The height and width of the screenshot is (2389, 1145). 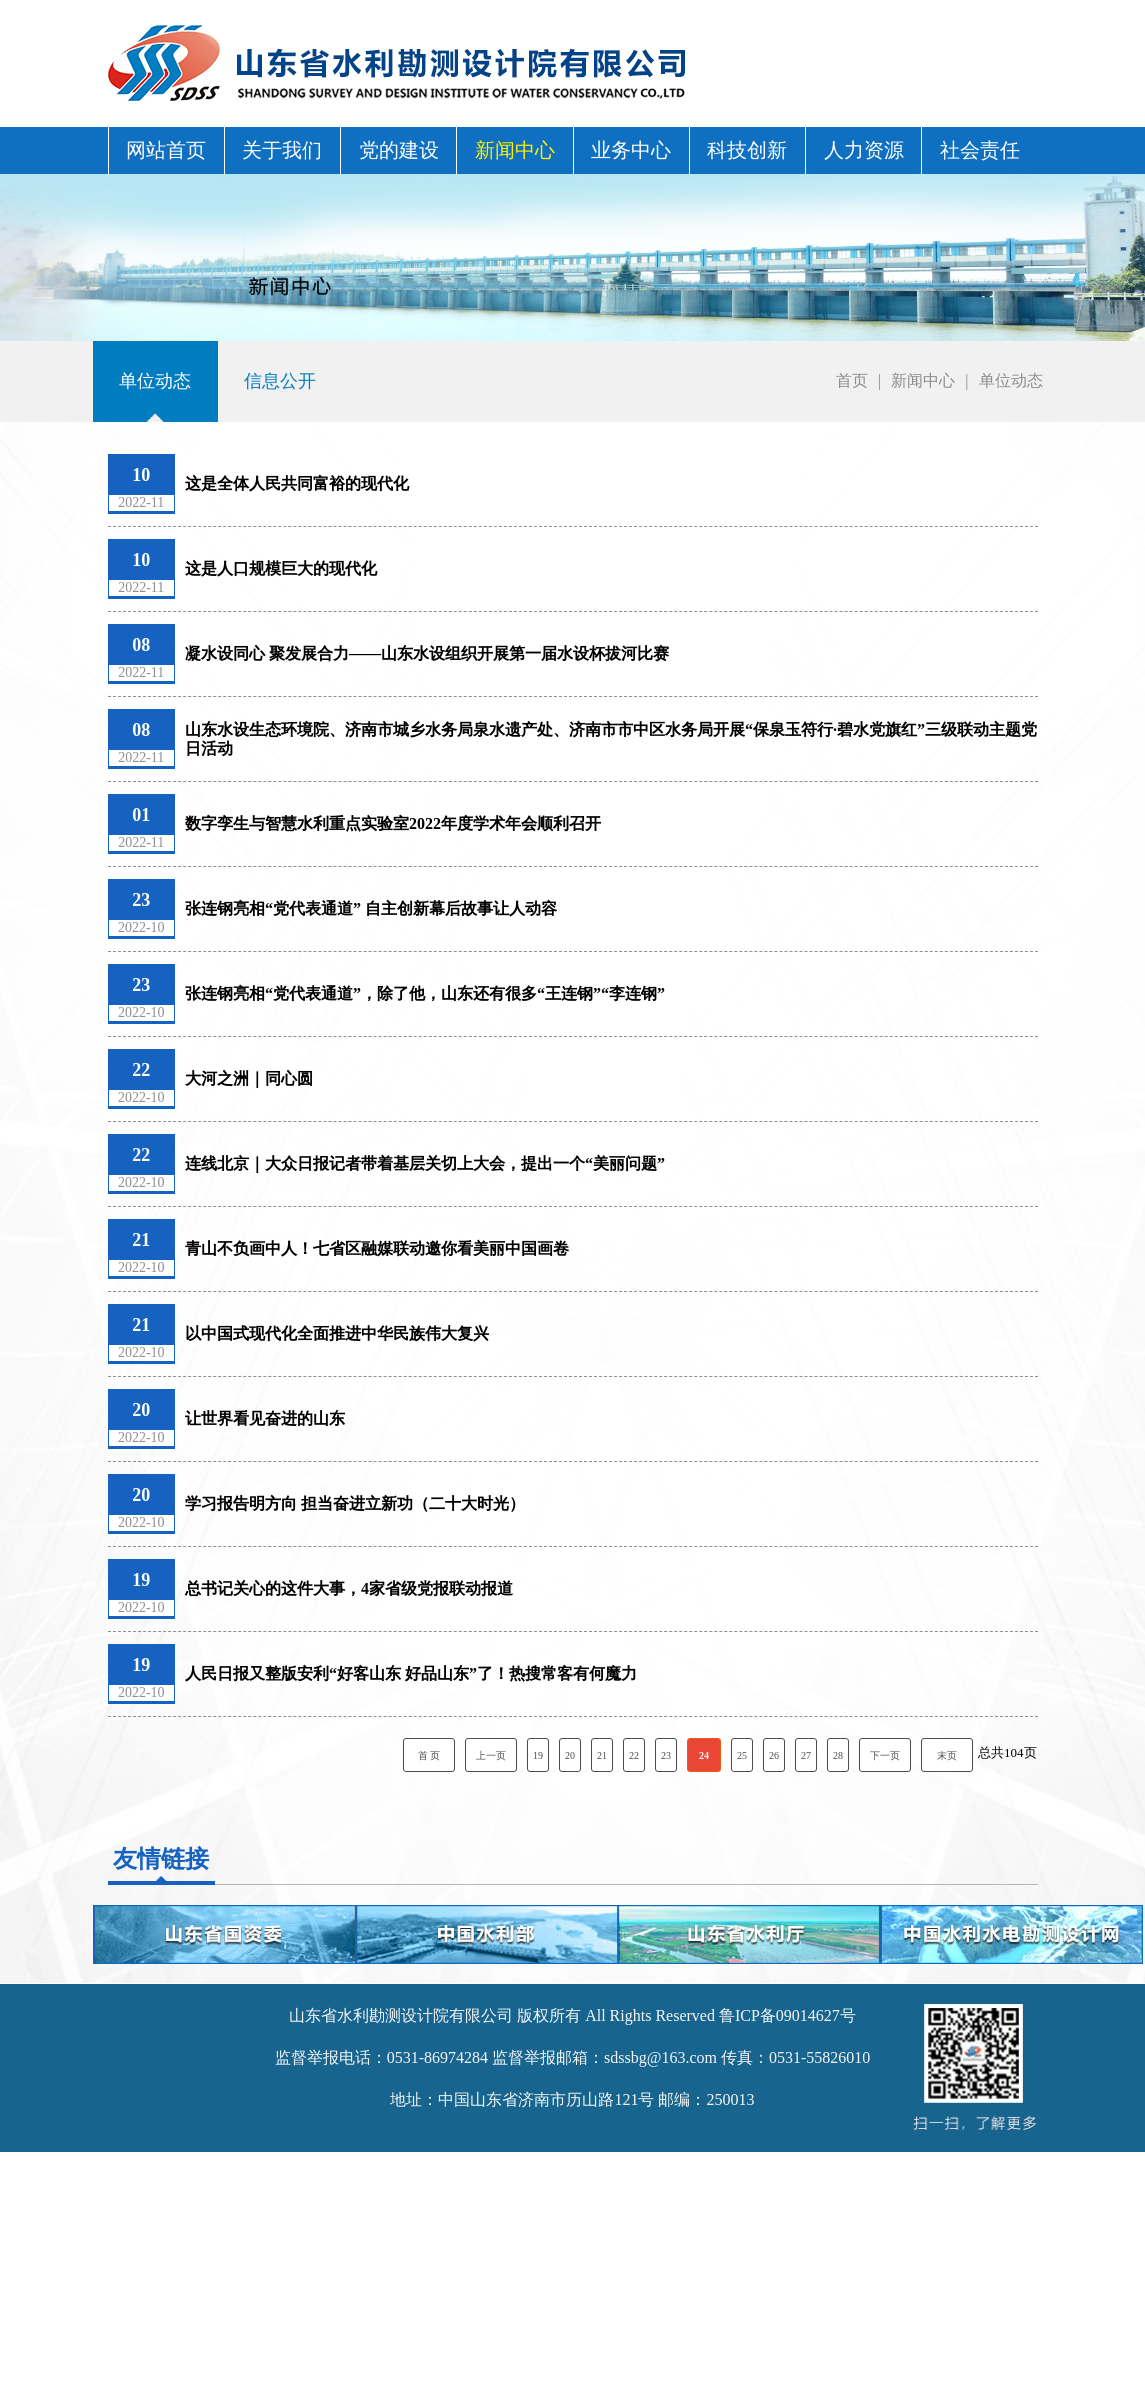 I want to click on 27, so click(x=806, y=1755).